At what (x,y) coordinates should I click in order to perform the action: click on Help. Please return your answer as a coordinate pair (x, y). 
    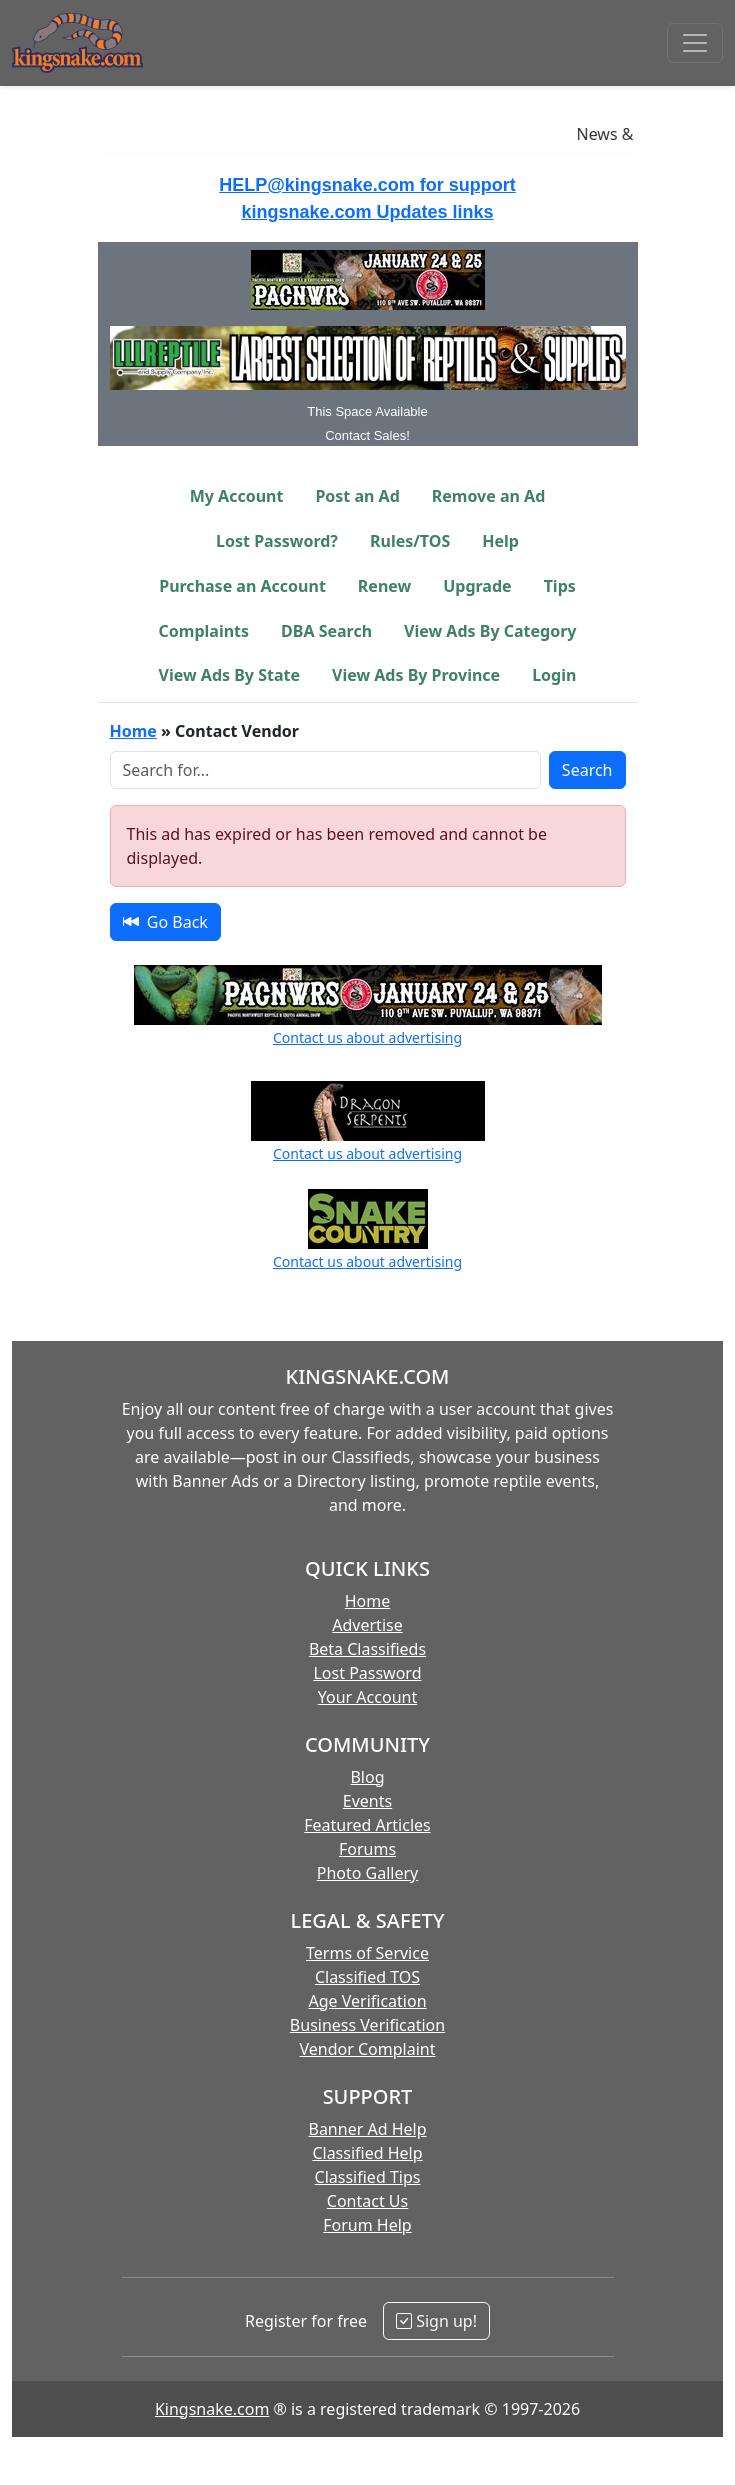
    Looking at the image, I should click on (500, 541).